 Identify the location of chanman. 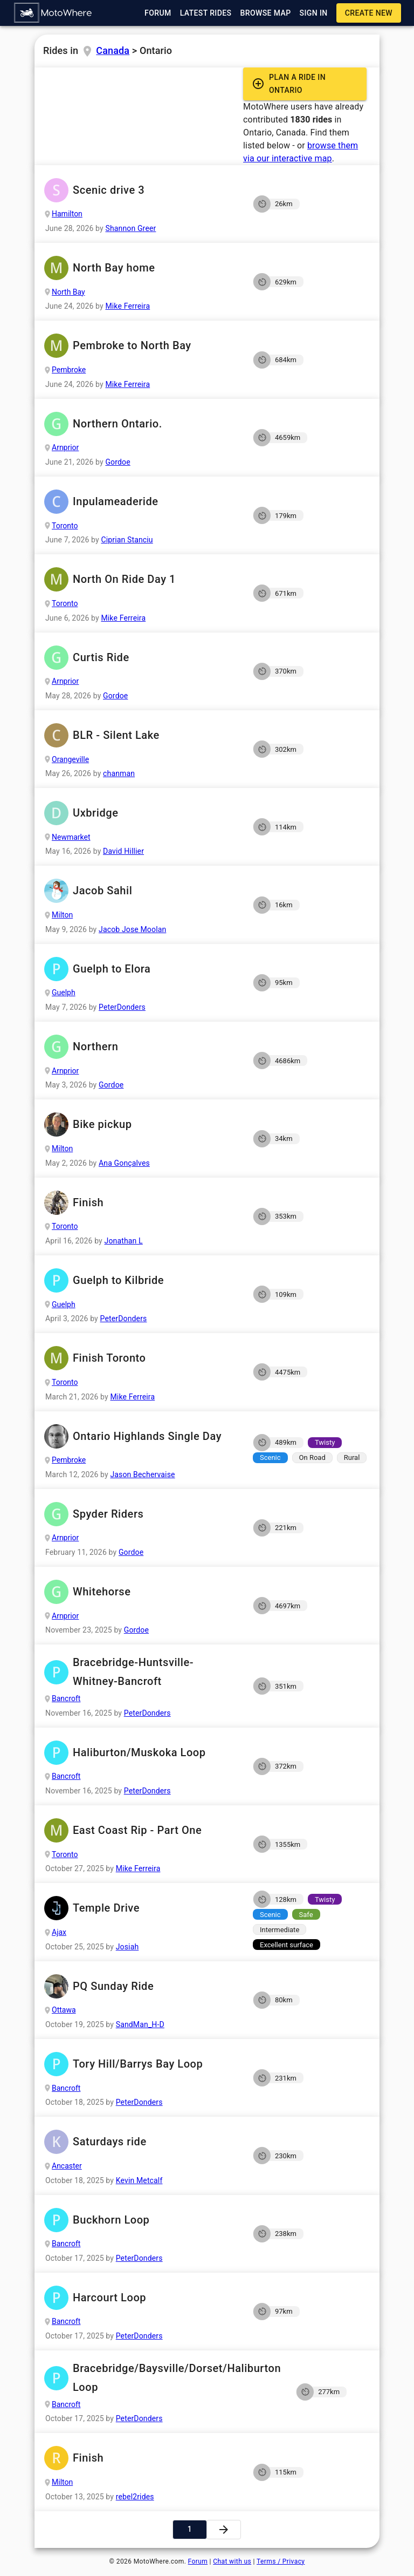
(119, 773).